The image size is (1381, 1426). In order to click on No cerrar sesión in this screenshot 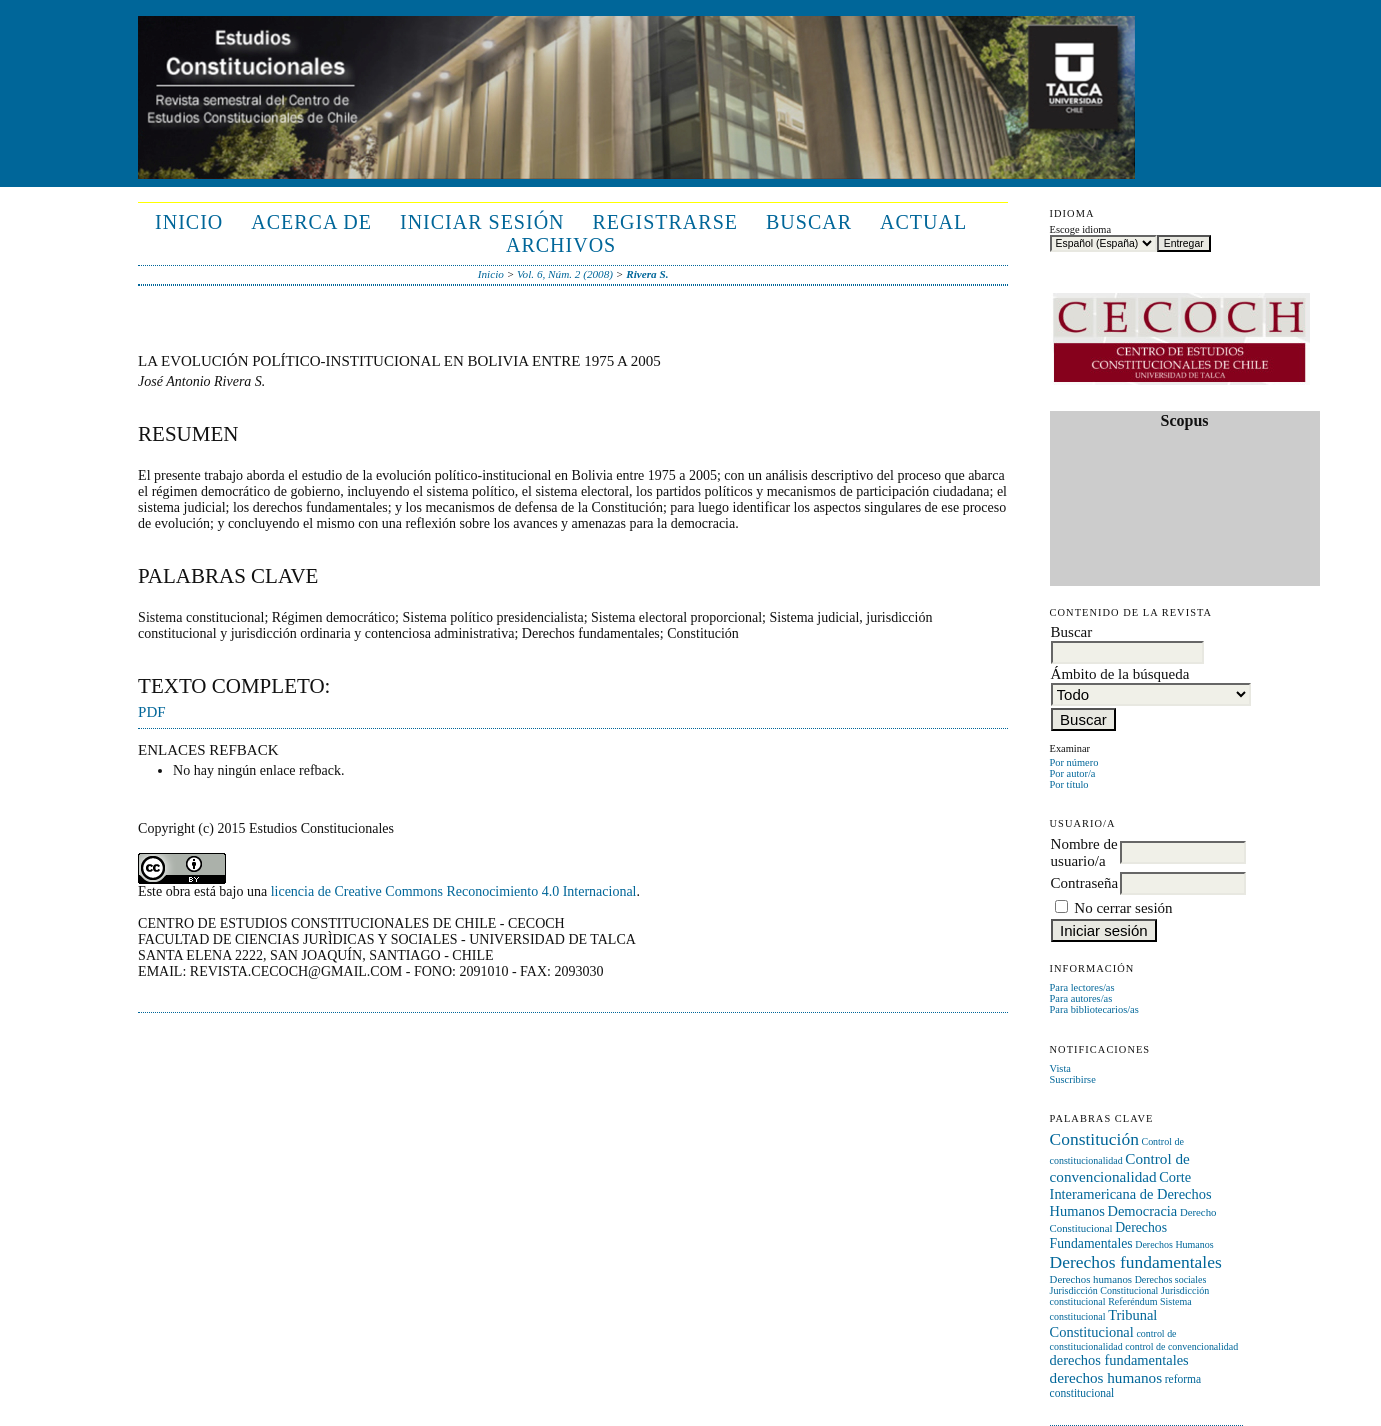, I will do `click(1123, 908)`.